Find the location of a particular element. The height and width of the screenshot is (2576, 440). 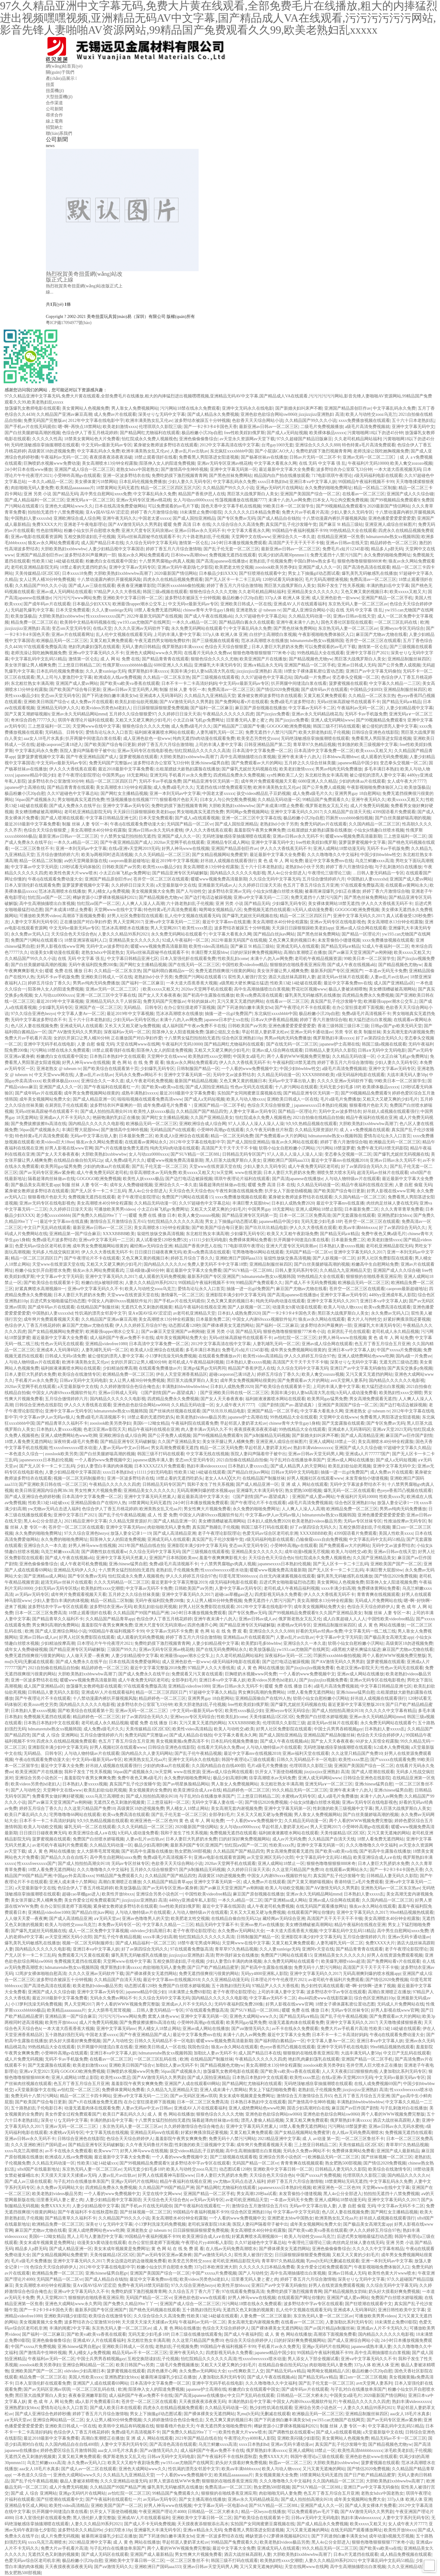

在线观看国产网址你懂的 is located at coordinates (310, 1912).